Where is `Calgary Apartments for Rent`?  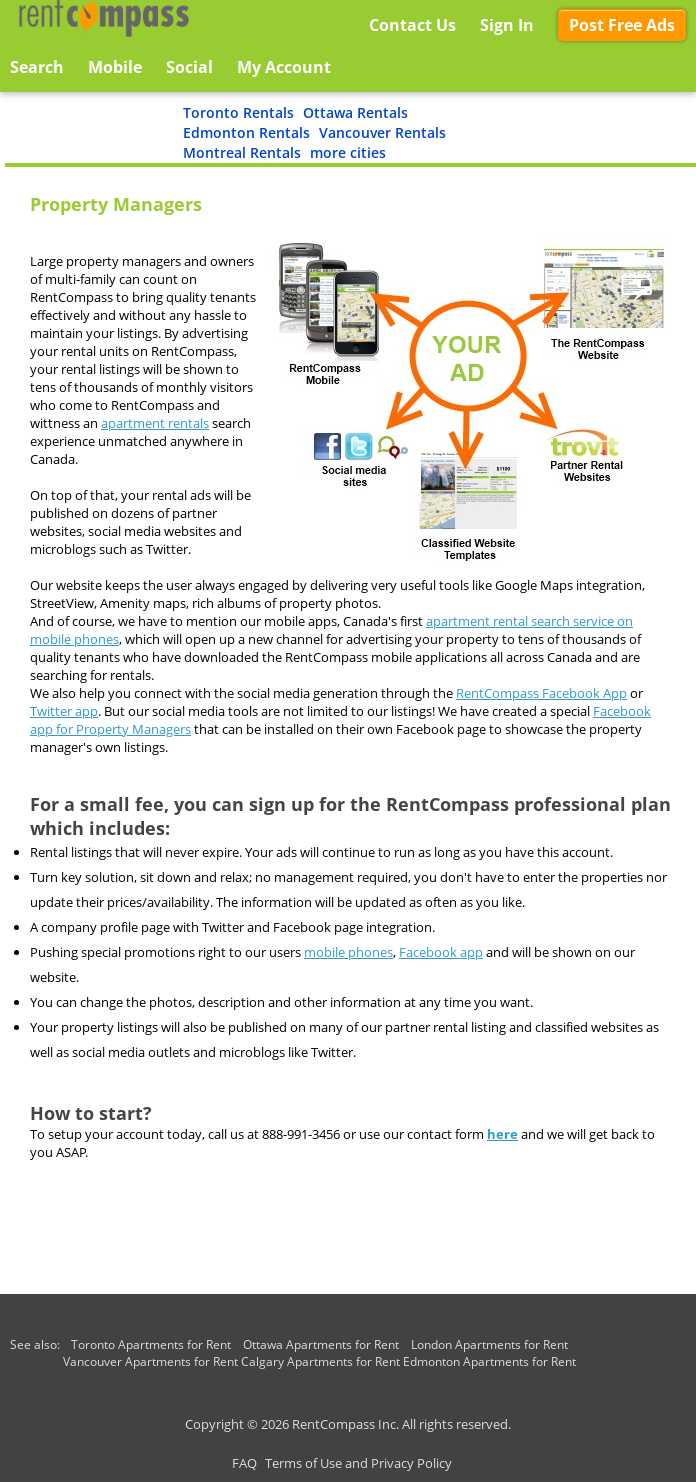 Calgary Apartments for Rent is located at coordinates (320, 1361).